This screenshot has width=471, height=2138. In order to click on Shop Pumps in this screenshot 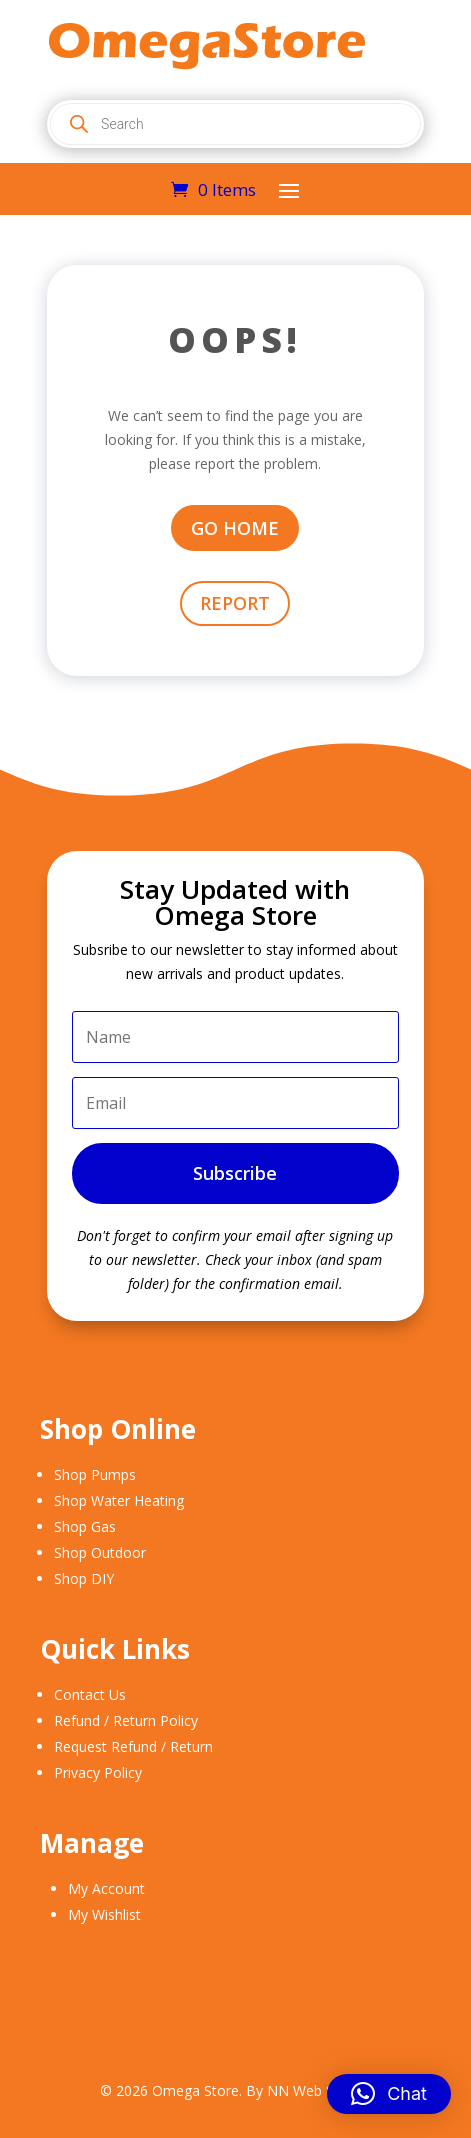, I will do `click(95, 1474)`.